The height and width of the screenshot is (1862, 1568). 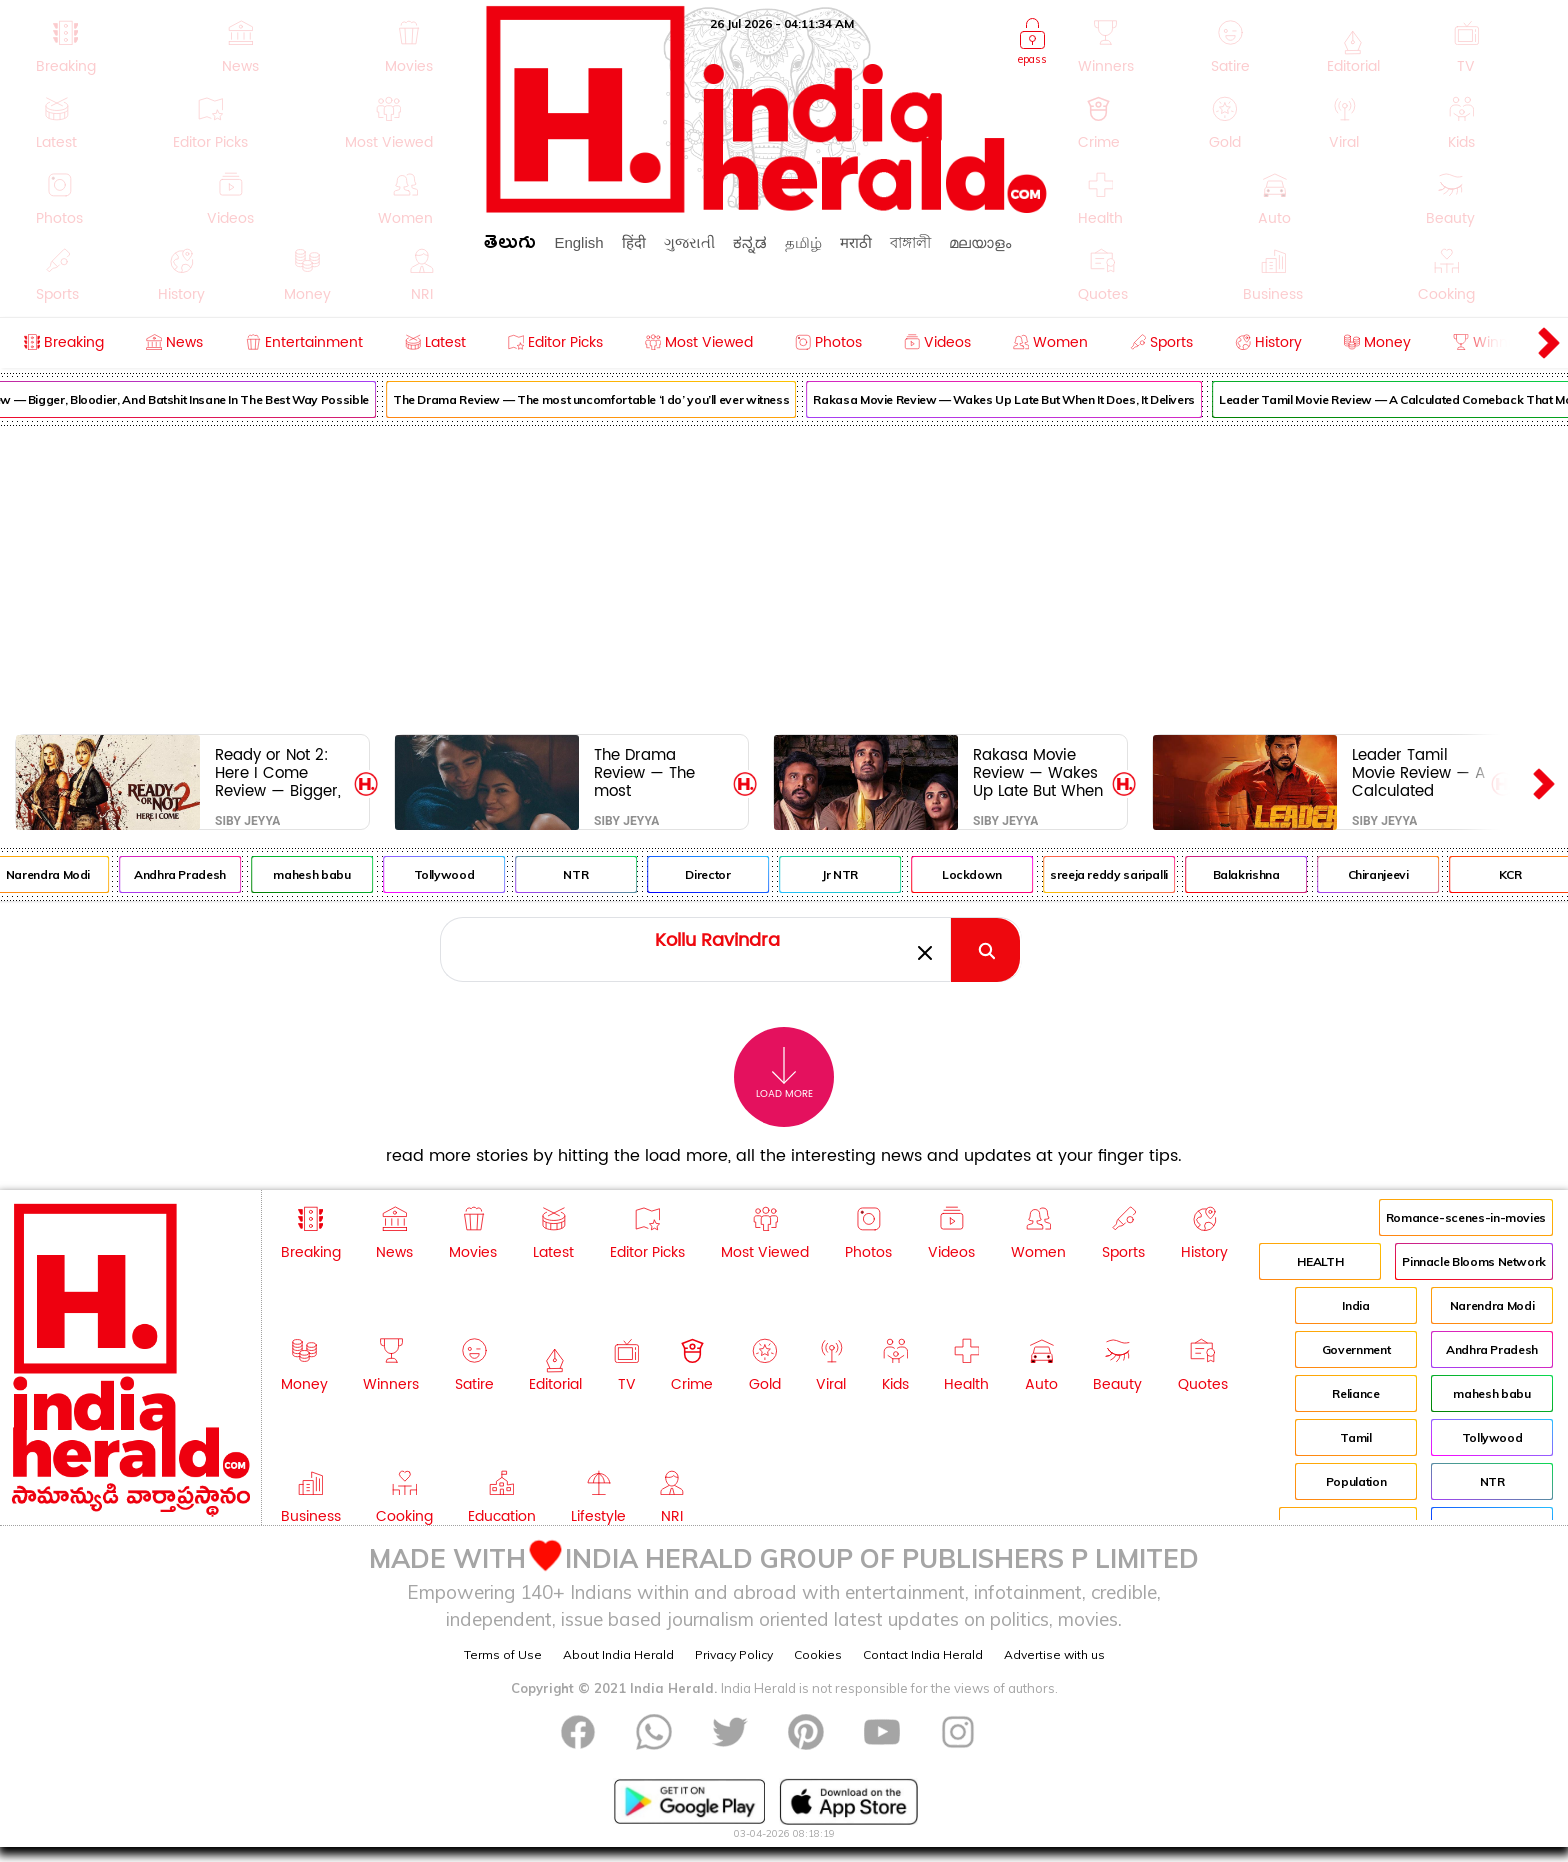 What do you see at coordinates (784, 576) in the screenshot?
I see `[Advertisement]` at bounding box center [784, 576].